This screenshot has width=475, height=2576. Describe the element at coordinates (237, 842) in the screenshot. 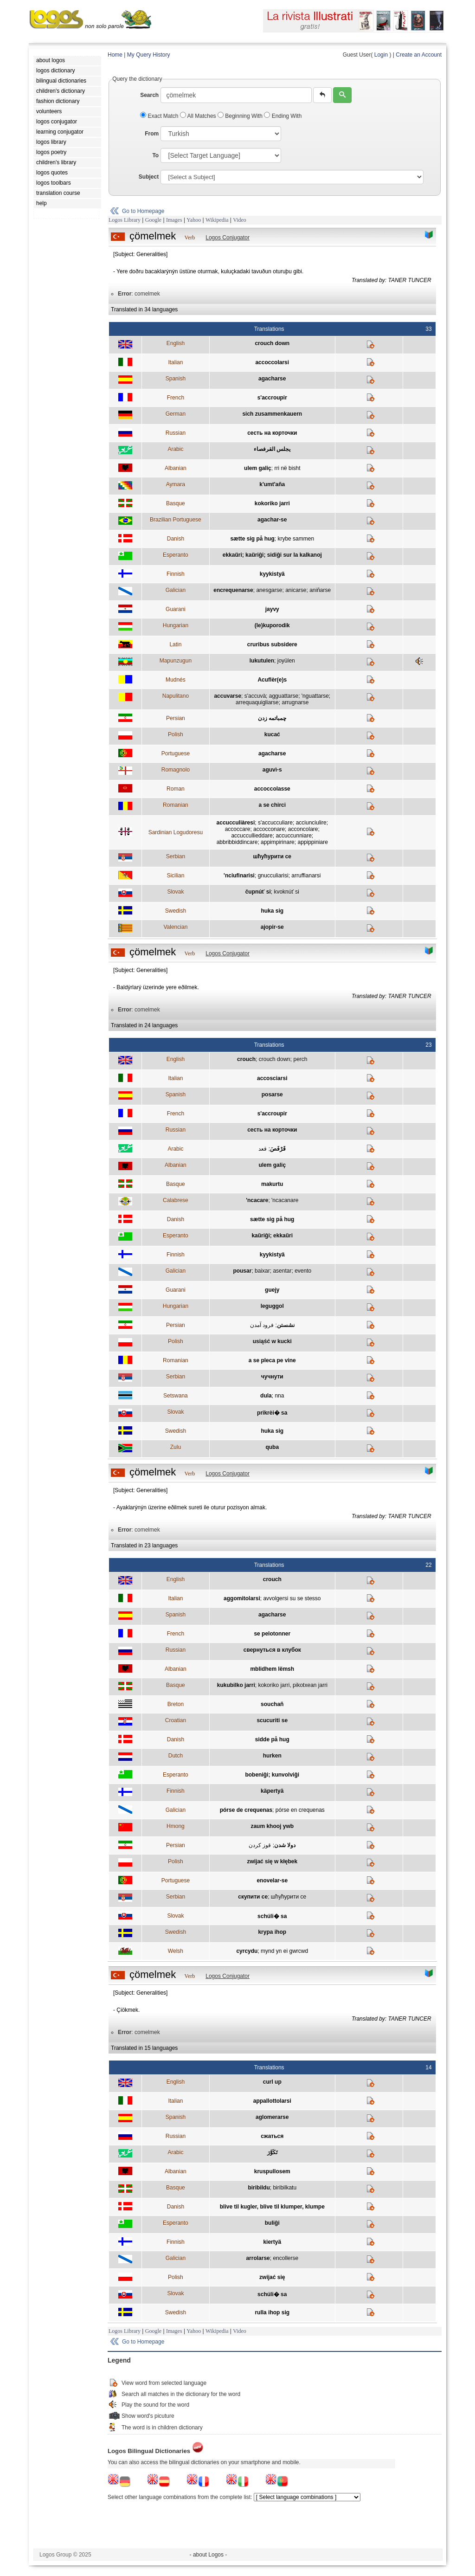

I see `abbribbiddincare` at that location.